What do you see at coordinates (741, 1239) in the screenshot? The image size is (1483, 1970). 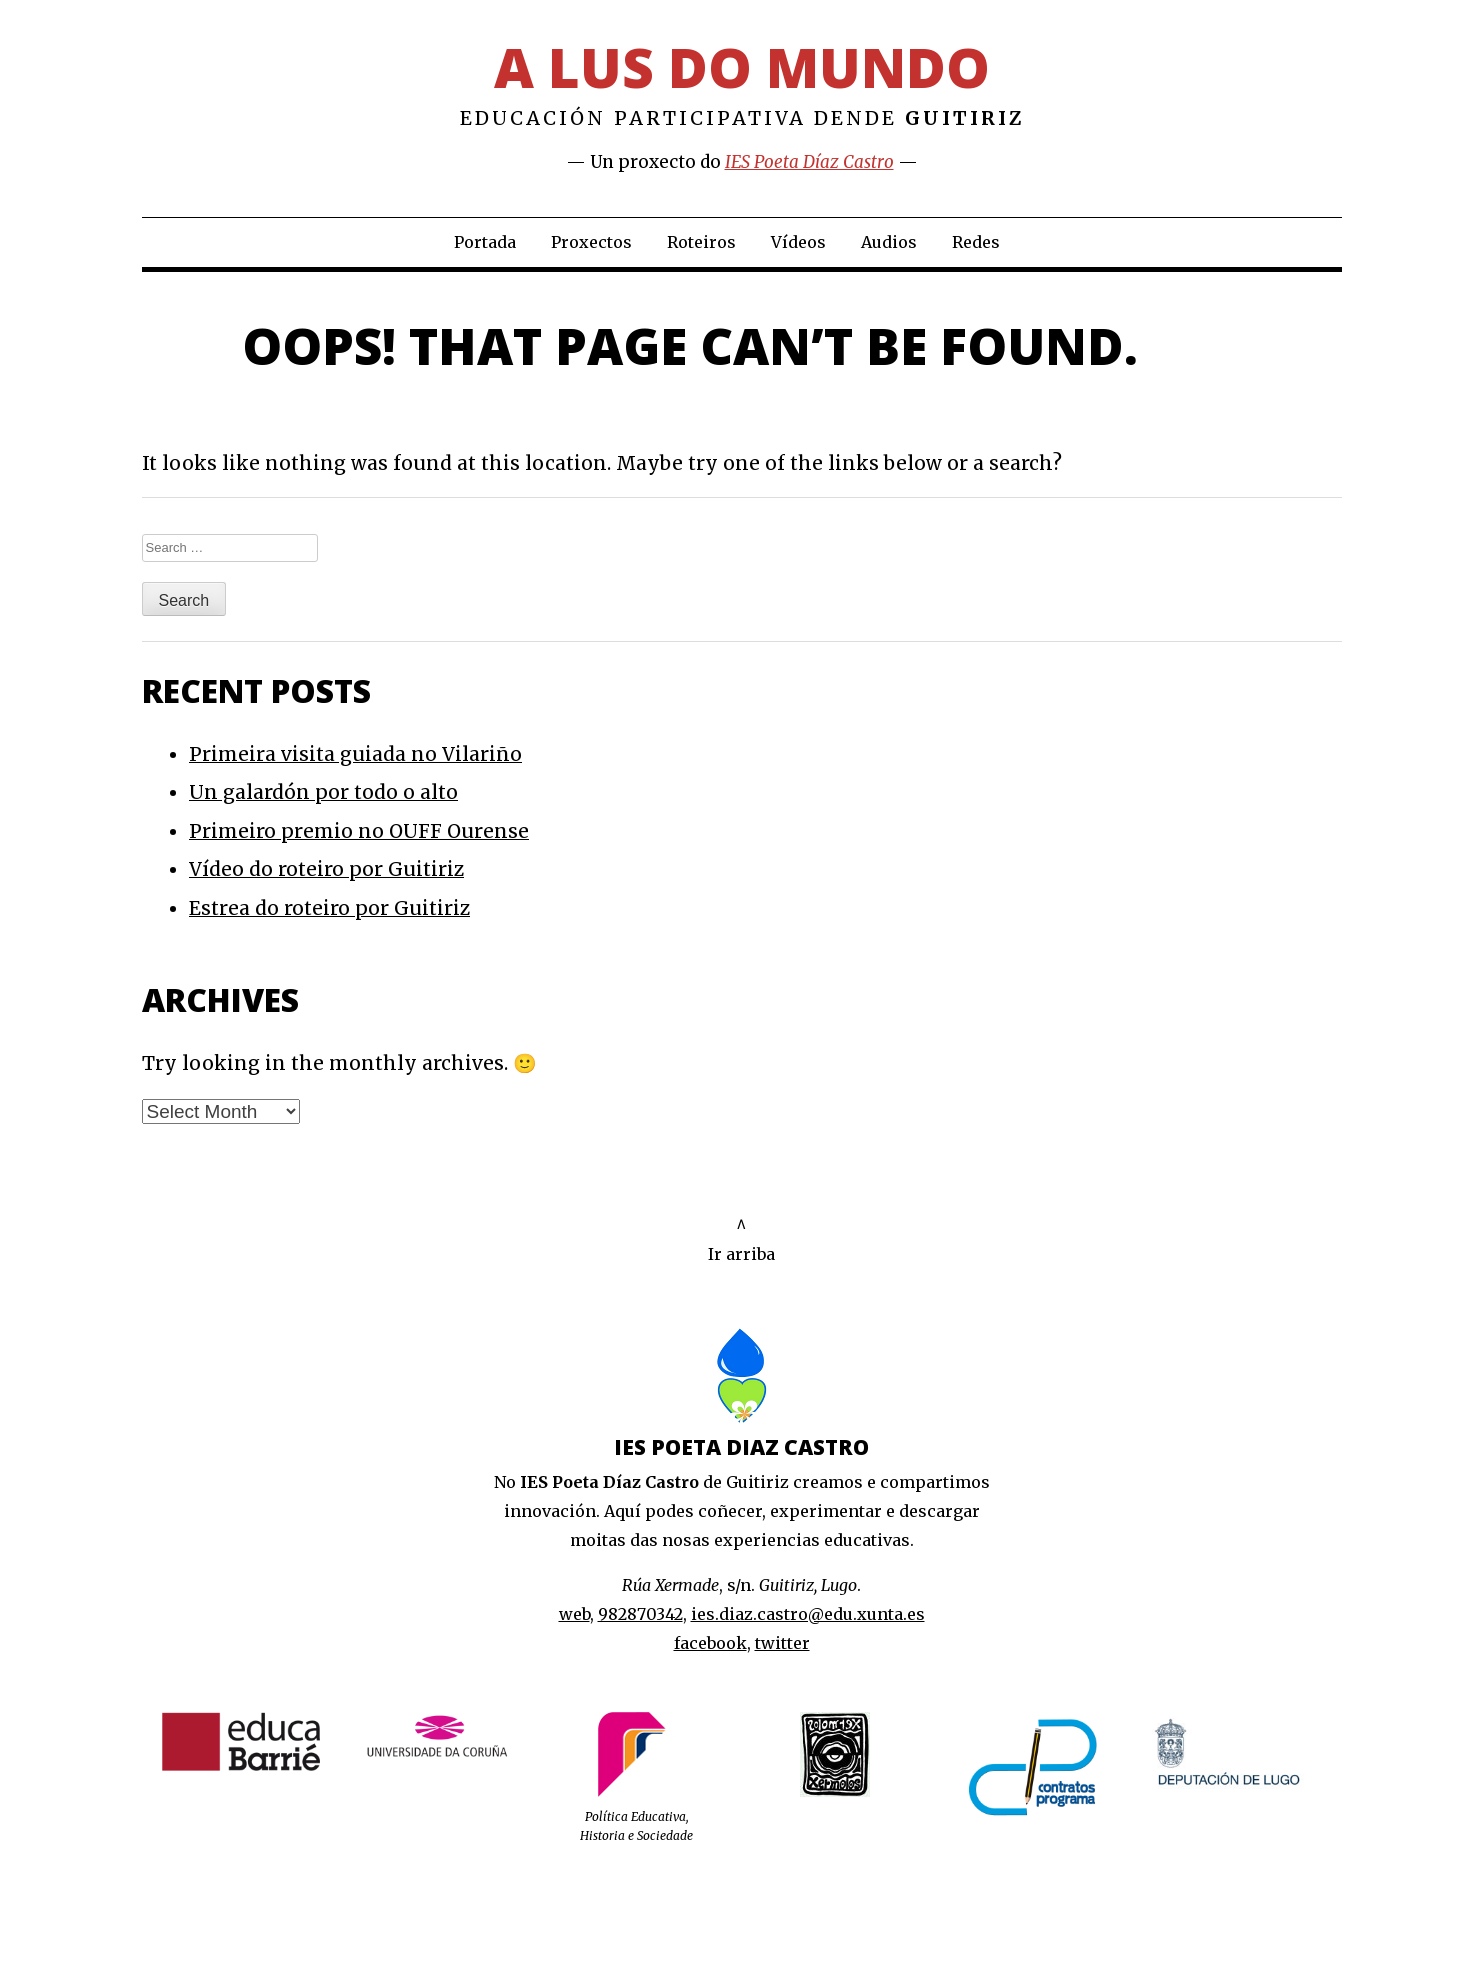 I see `^Ir arriba` at bounding box center [741, 1239].